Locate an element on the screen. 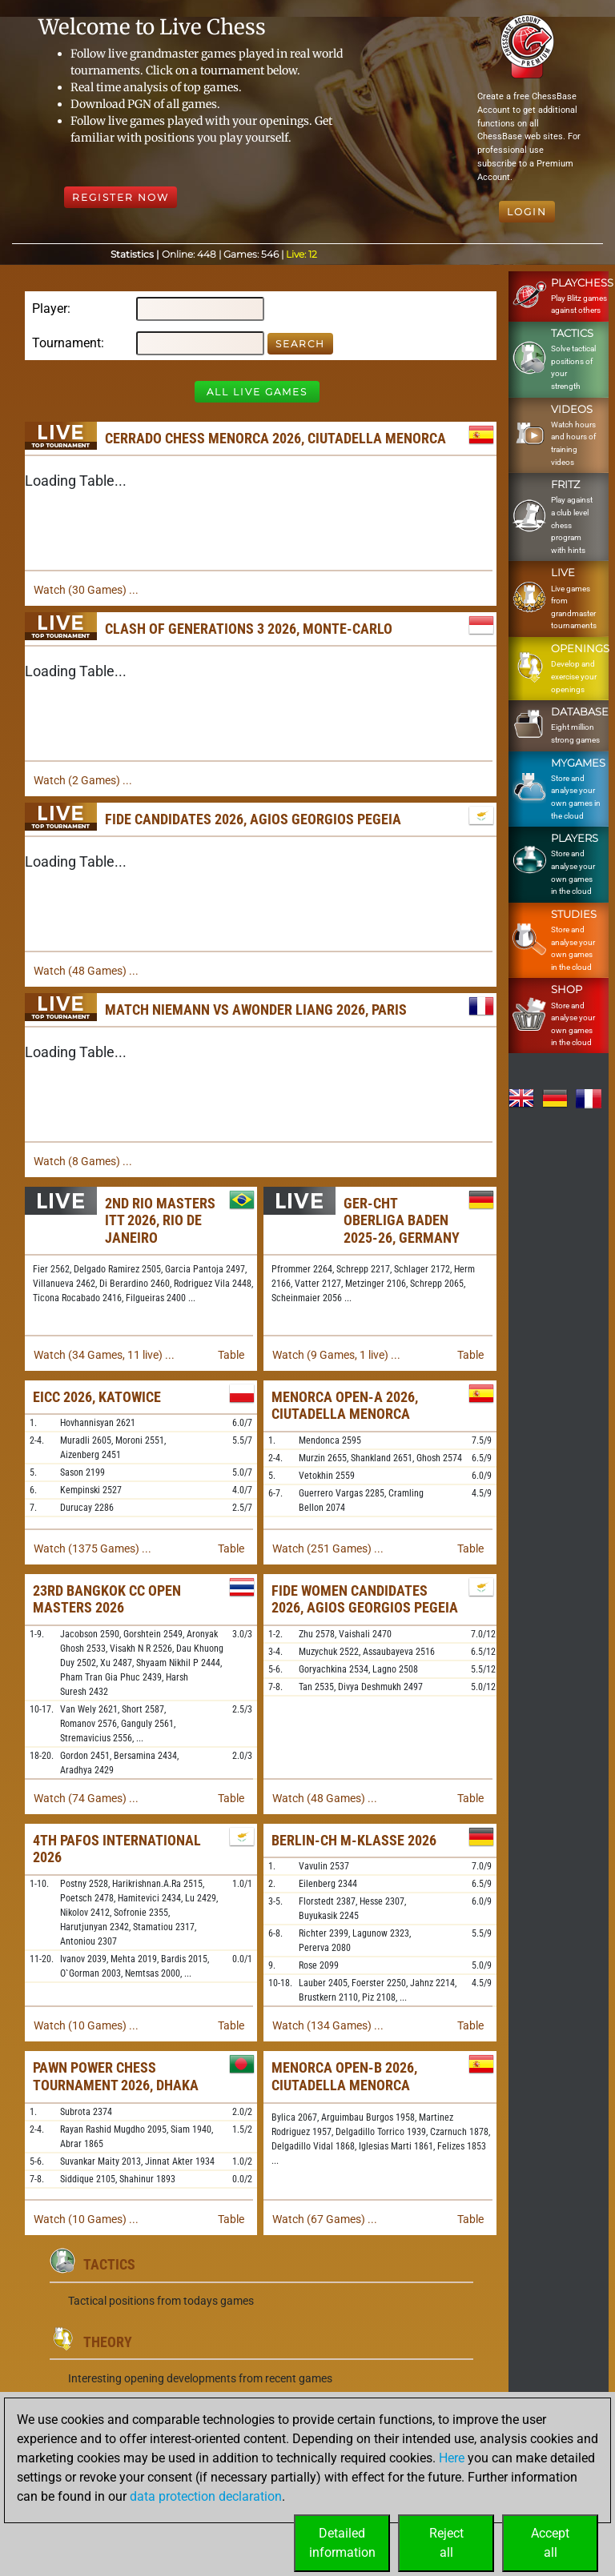 This screenshot has height=2576, width=615. All Live Games is located at coordinates (257, 392).